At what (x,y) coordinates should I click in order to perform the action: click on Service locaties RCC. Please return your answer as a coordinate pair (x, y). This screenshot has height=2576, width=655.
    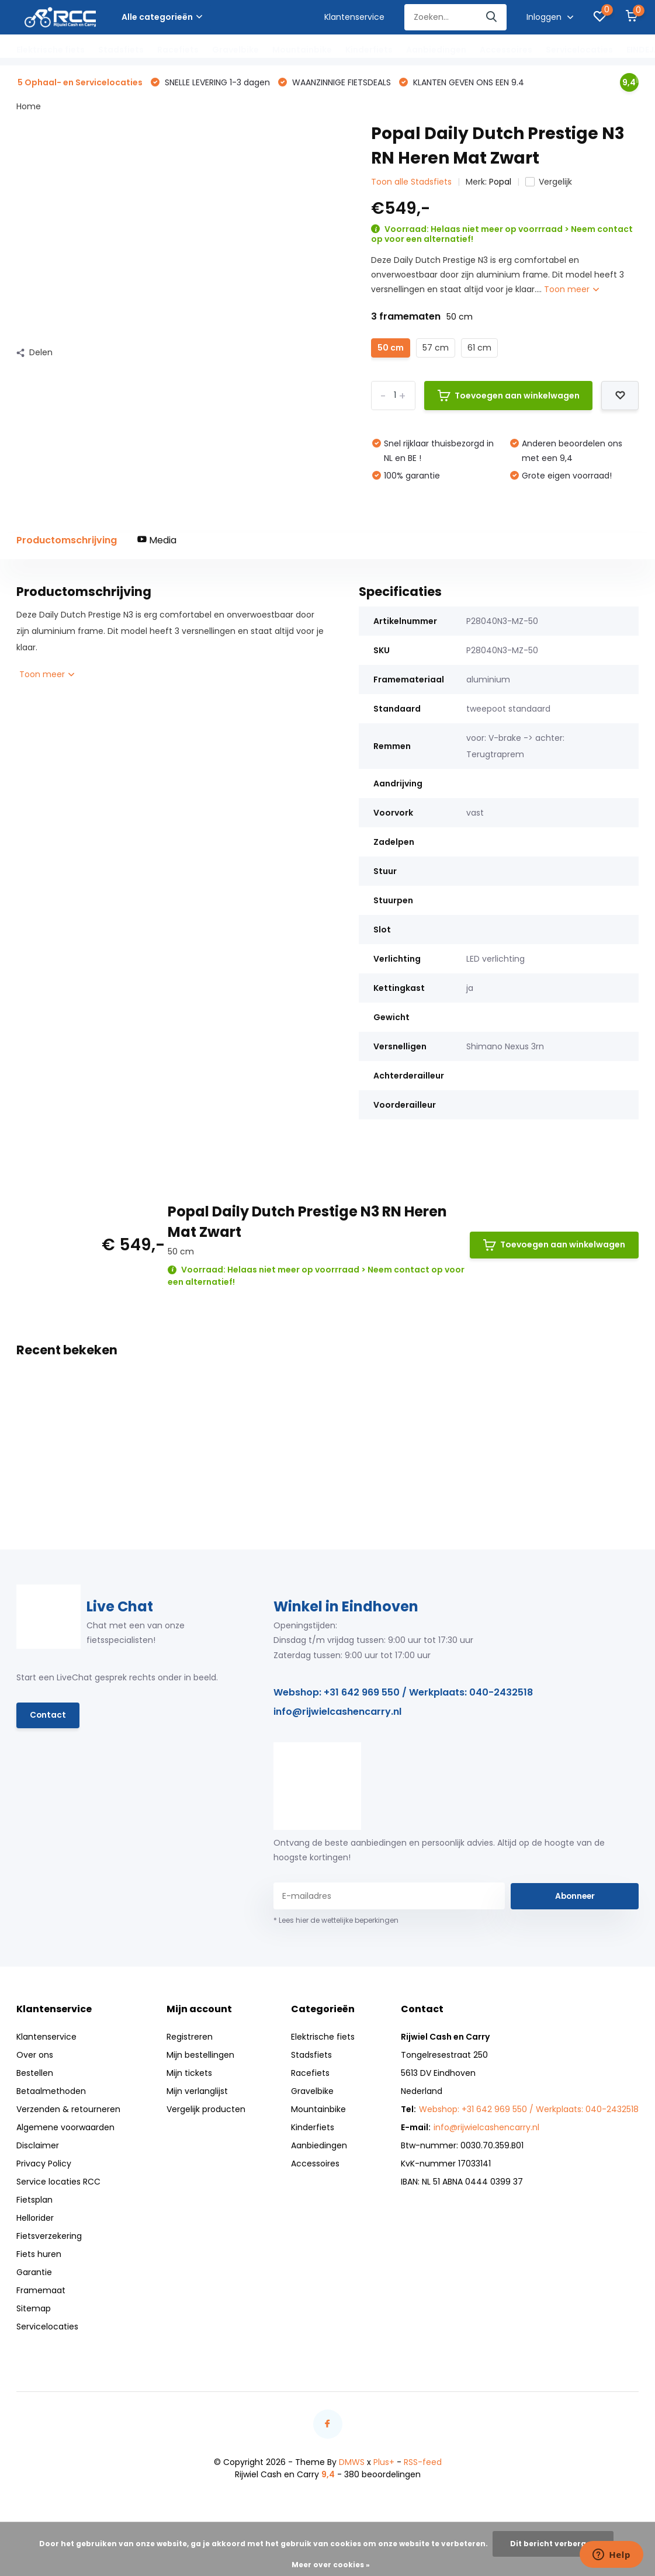
    Looking at the image, I should click on (58, 2183).